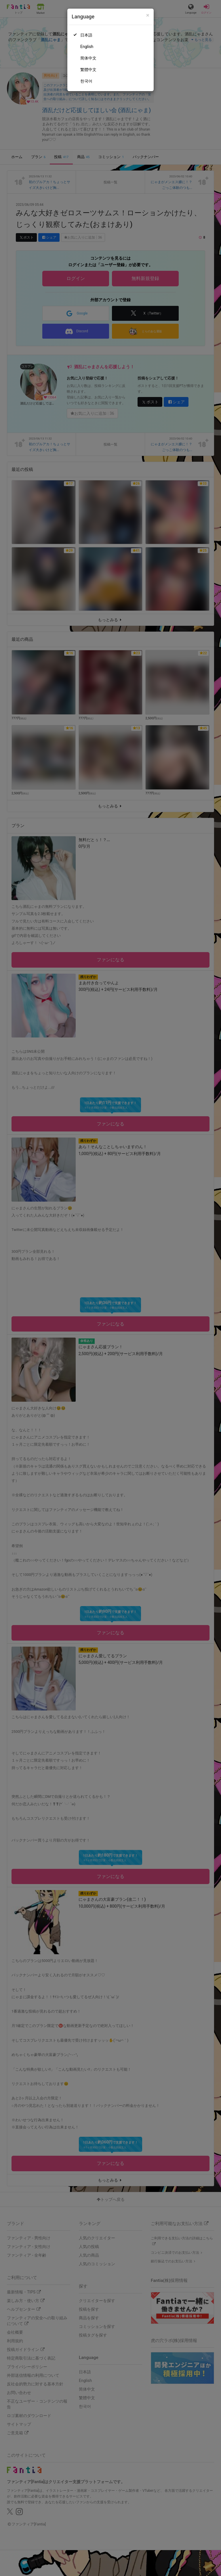  I want to click on 简体中文, so click(88, 58).